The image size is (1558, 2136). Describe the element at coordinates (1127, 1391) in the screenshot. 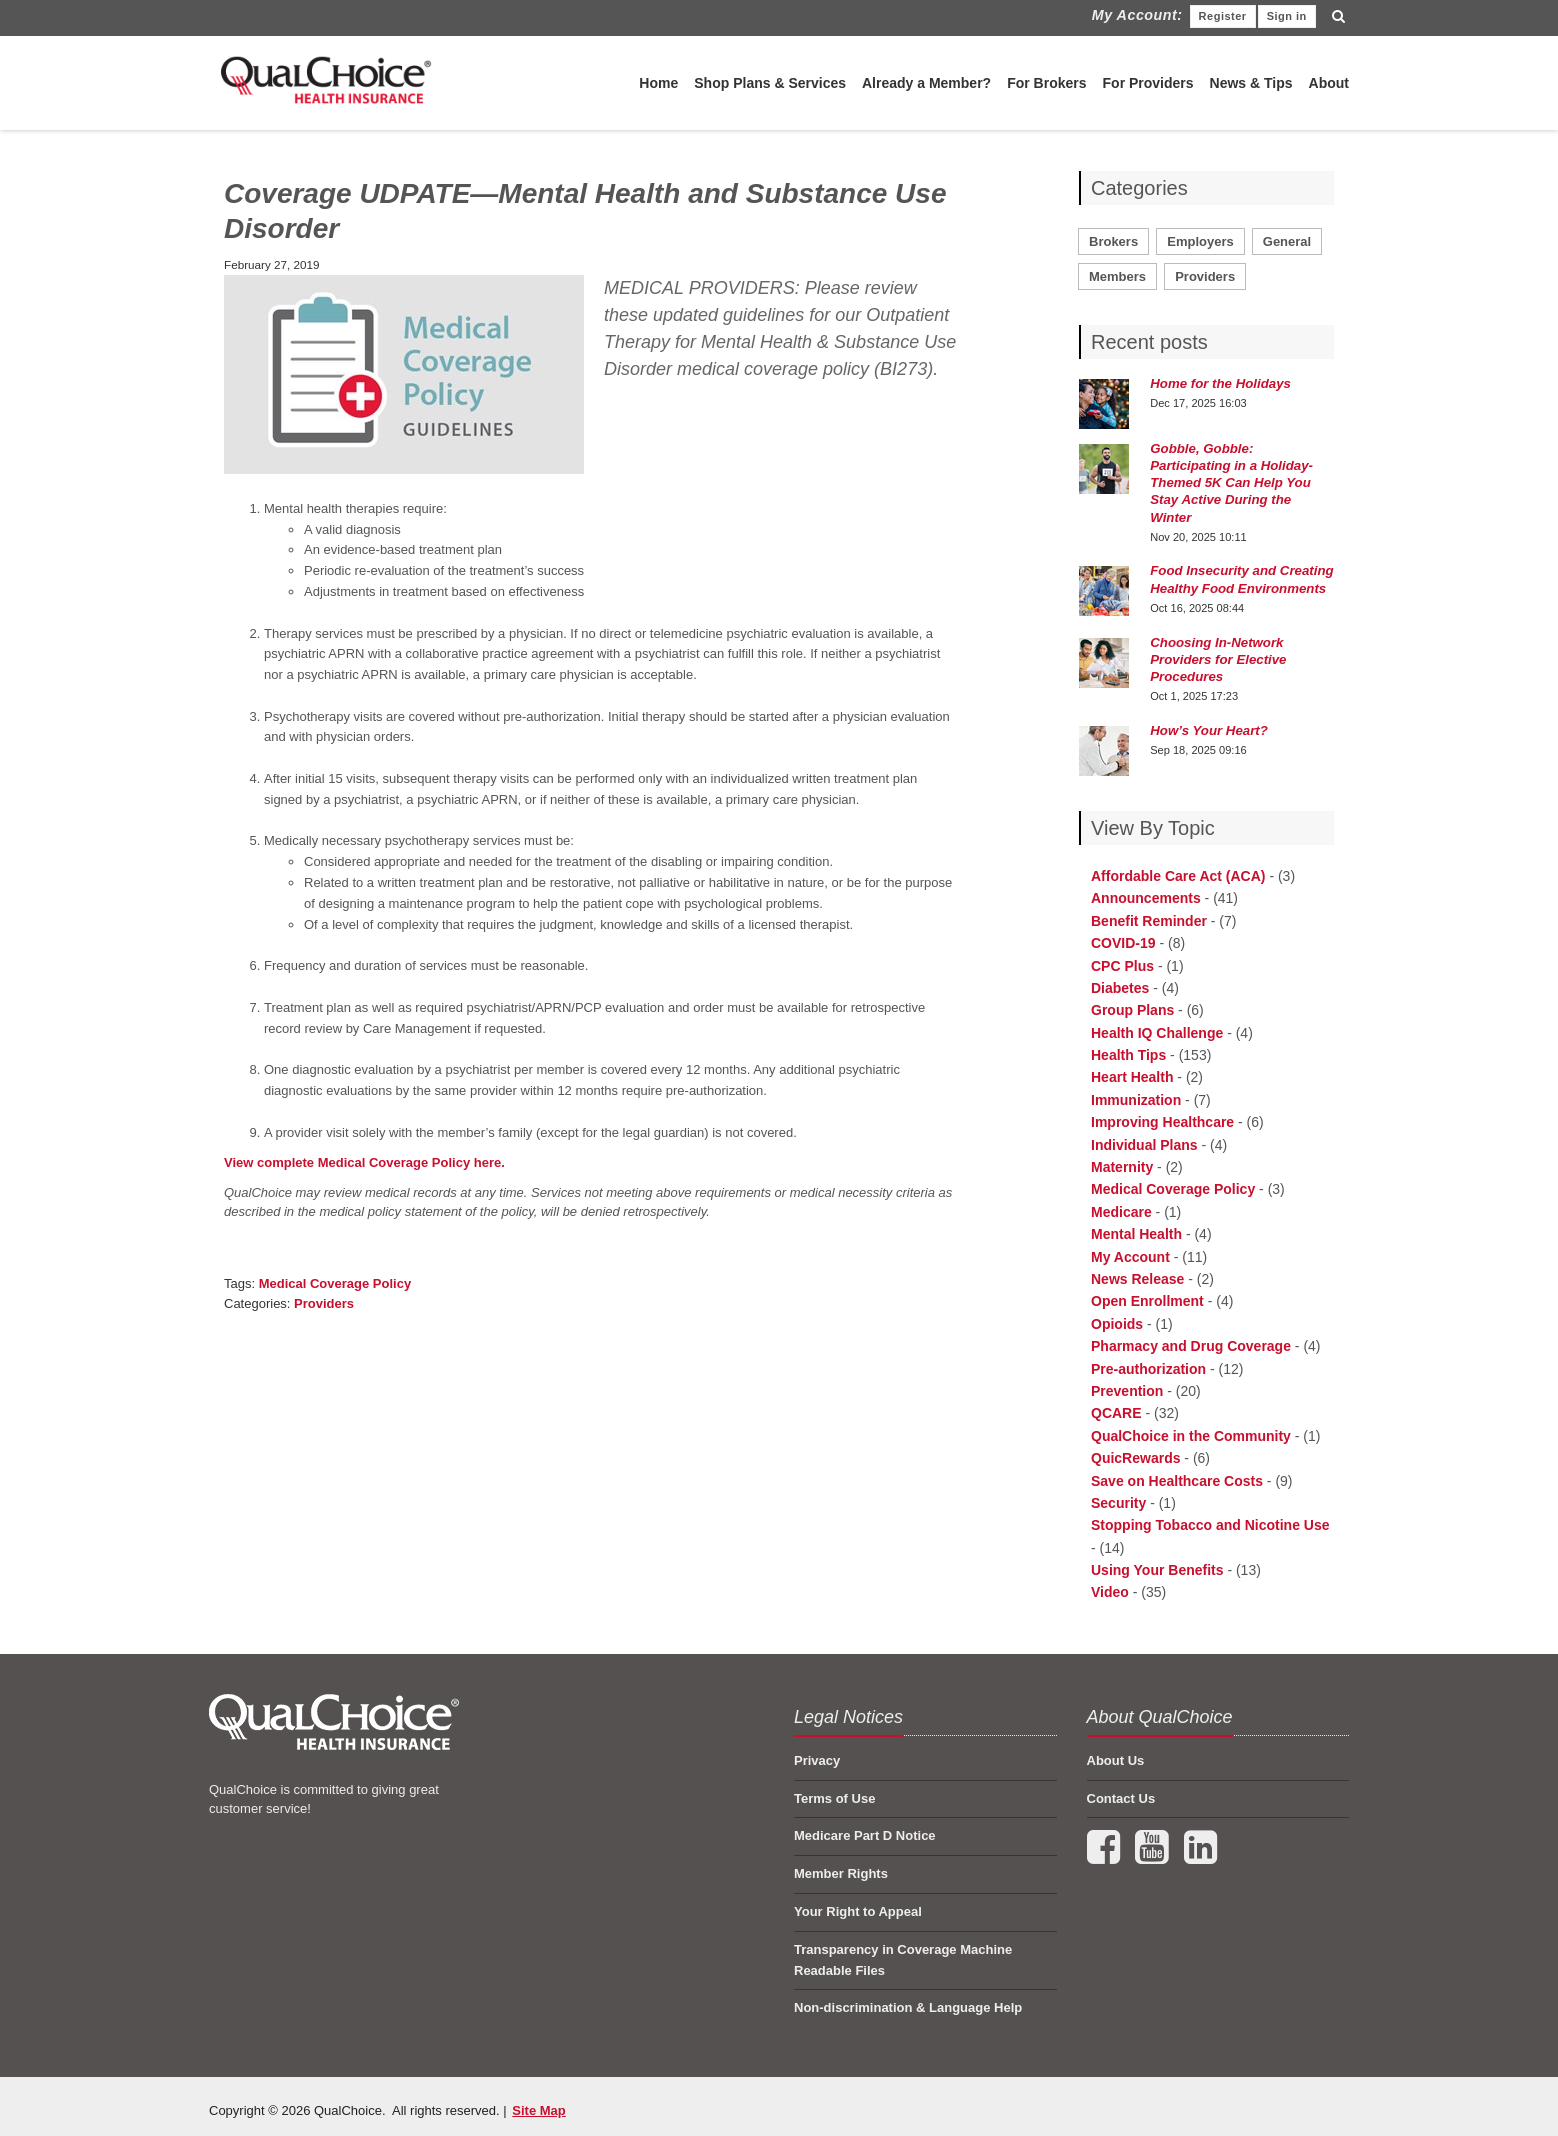

I see `Prevention [menuitem]` at that location.